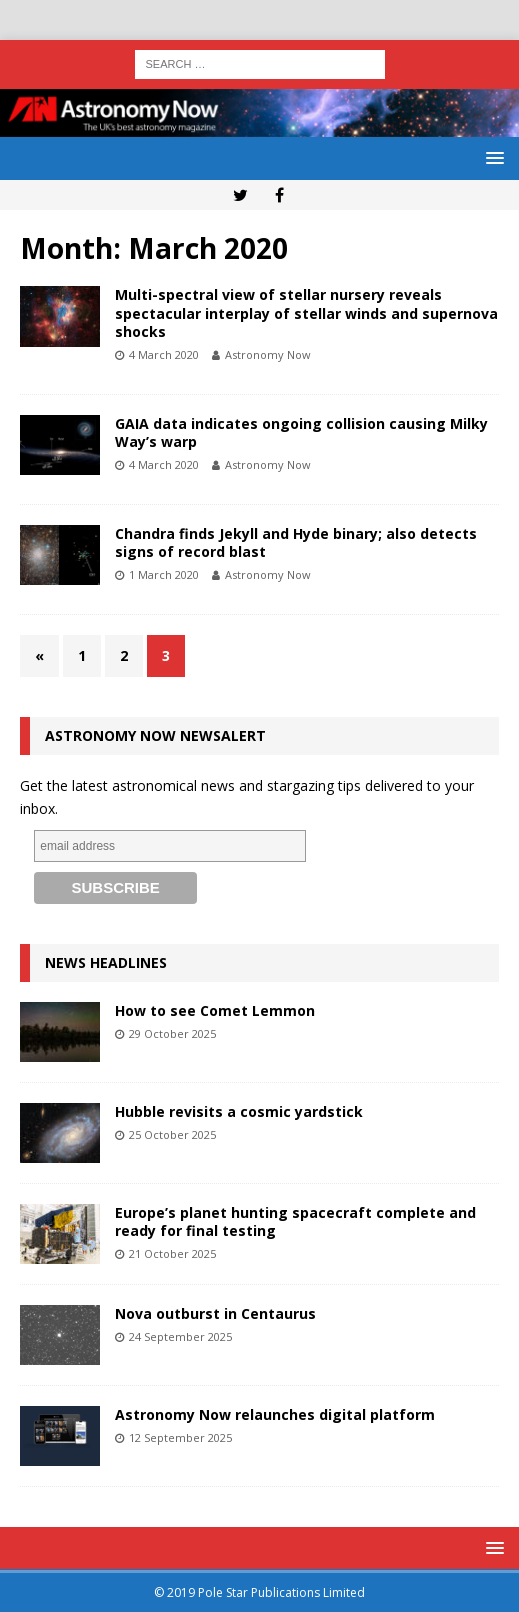 This screenshot has width=519, height=1612. What do you see at coordinates (491, 157) in the screenshot?
I see `[button]` at bounding box center [491, 157].